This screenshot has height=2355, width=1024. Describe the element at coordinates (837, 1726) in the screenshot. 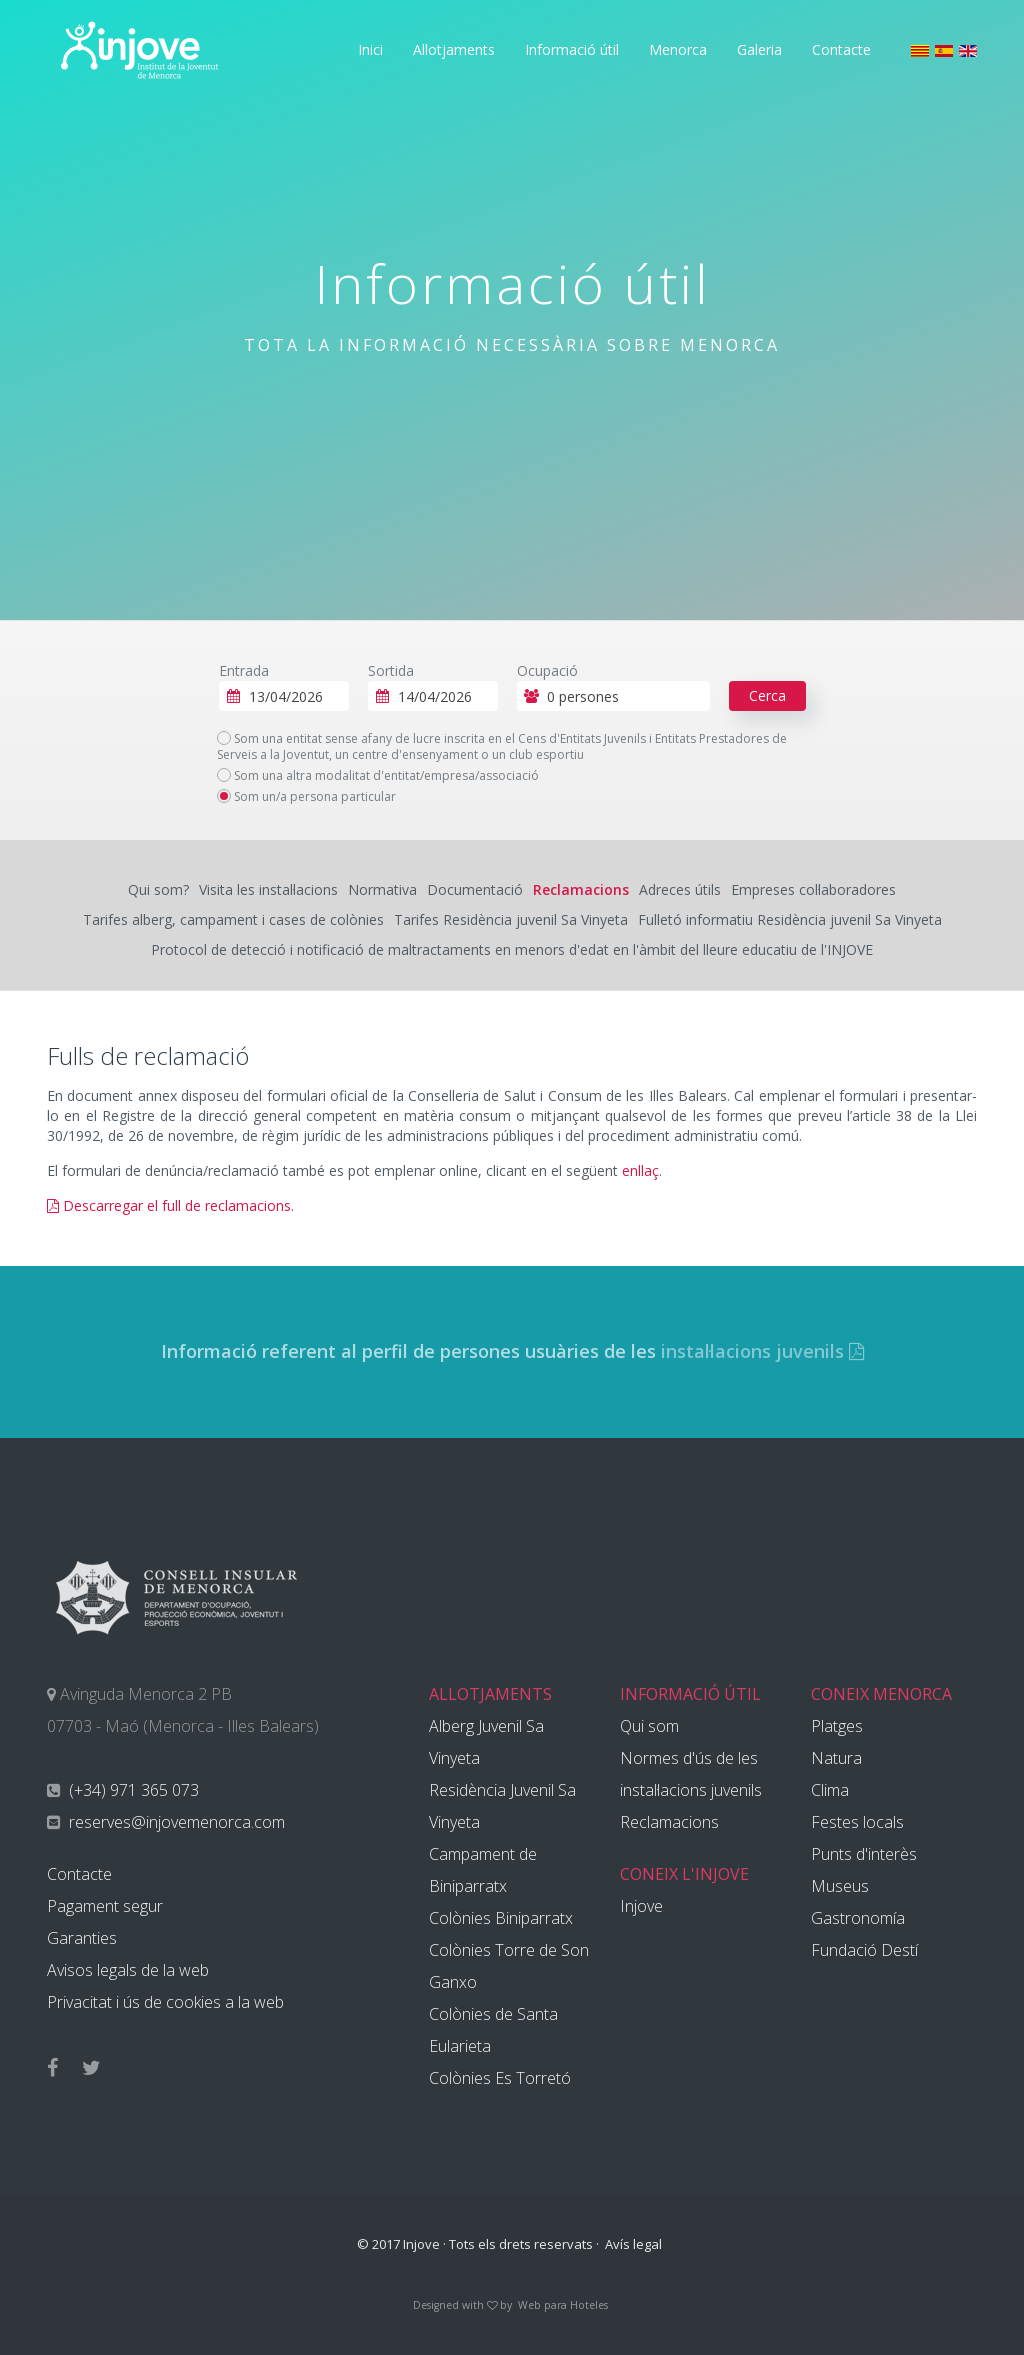

I see `Platges` at that location.